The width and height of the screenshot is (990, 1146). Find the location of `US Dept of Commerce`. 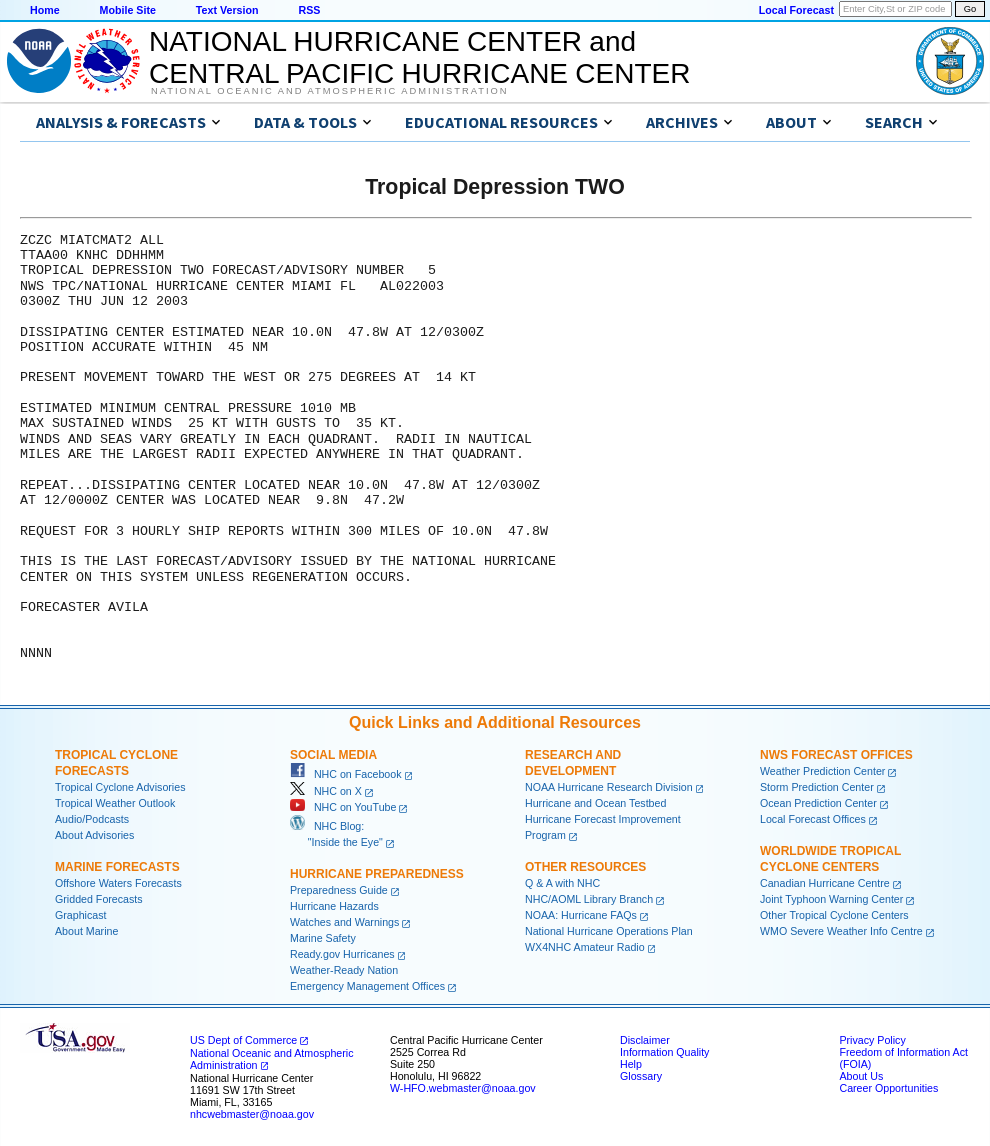

US Dept of Commerce is located at coordinates (243, 1040).